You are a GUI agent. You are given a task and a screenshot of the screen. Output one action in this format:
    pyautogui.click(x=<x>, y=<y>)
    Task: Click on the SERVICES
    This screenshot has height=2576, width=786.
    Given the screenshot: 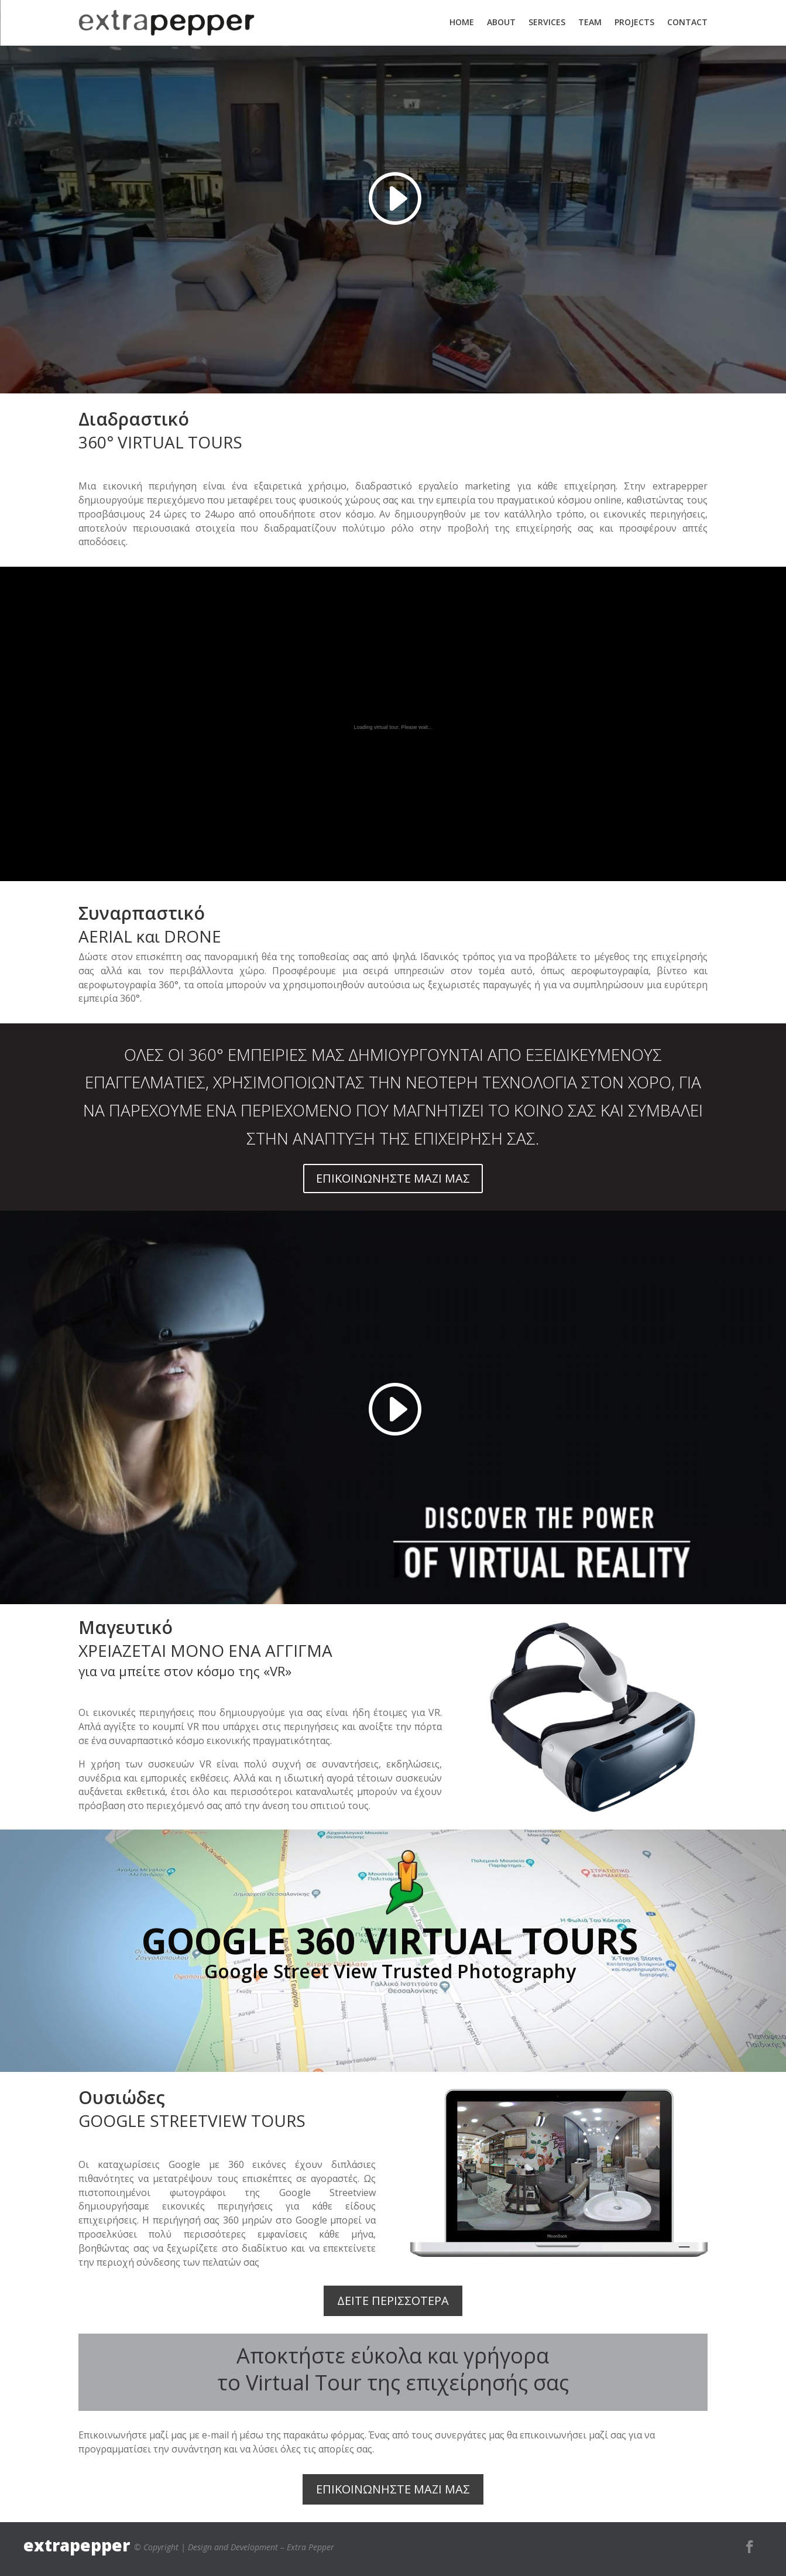 What is the action you would take?
    pyautogui.click(x=546, y=22)
    